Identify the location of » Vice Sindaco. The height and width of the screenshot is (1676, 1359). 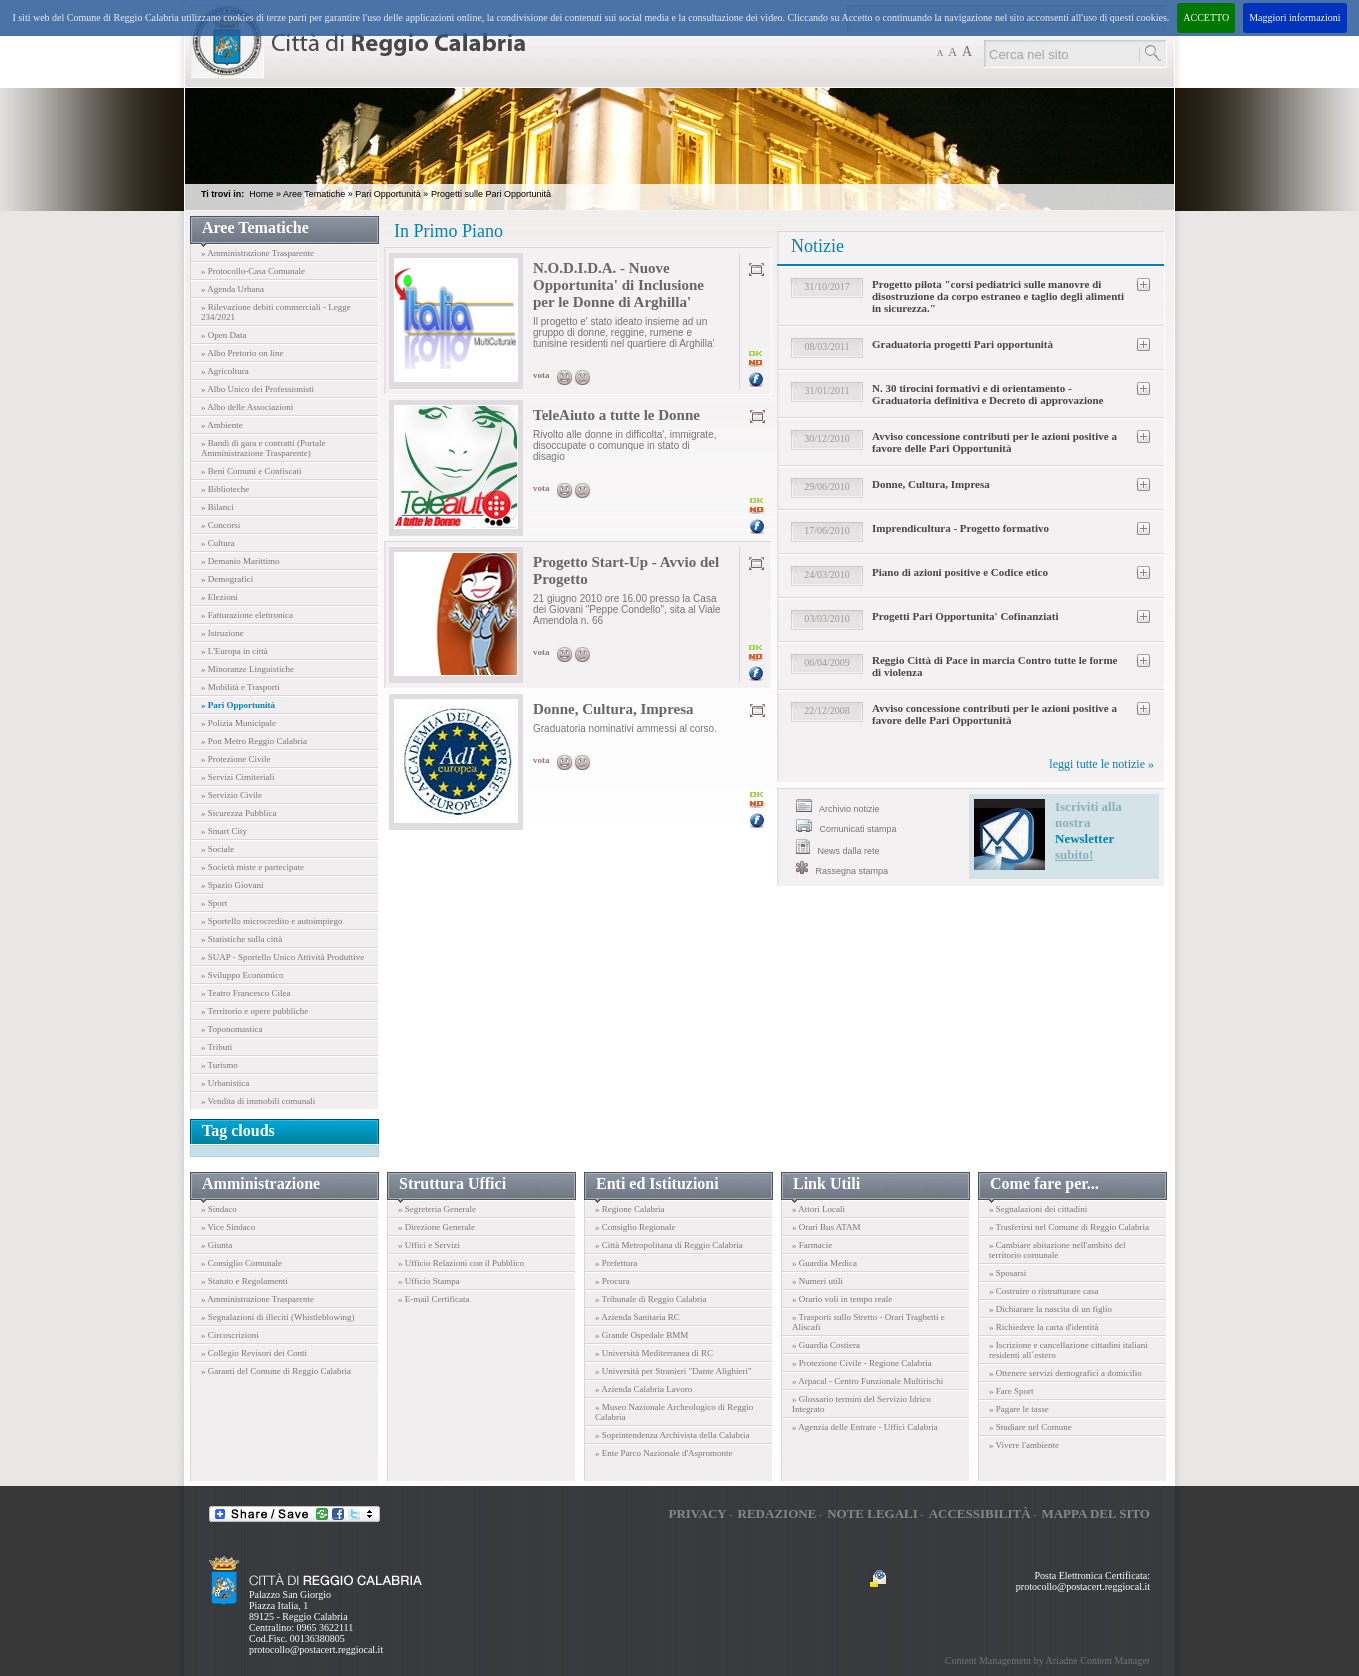
(228, 1227).